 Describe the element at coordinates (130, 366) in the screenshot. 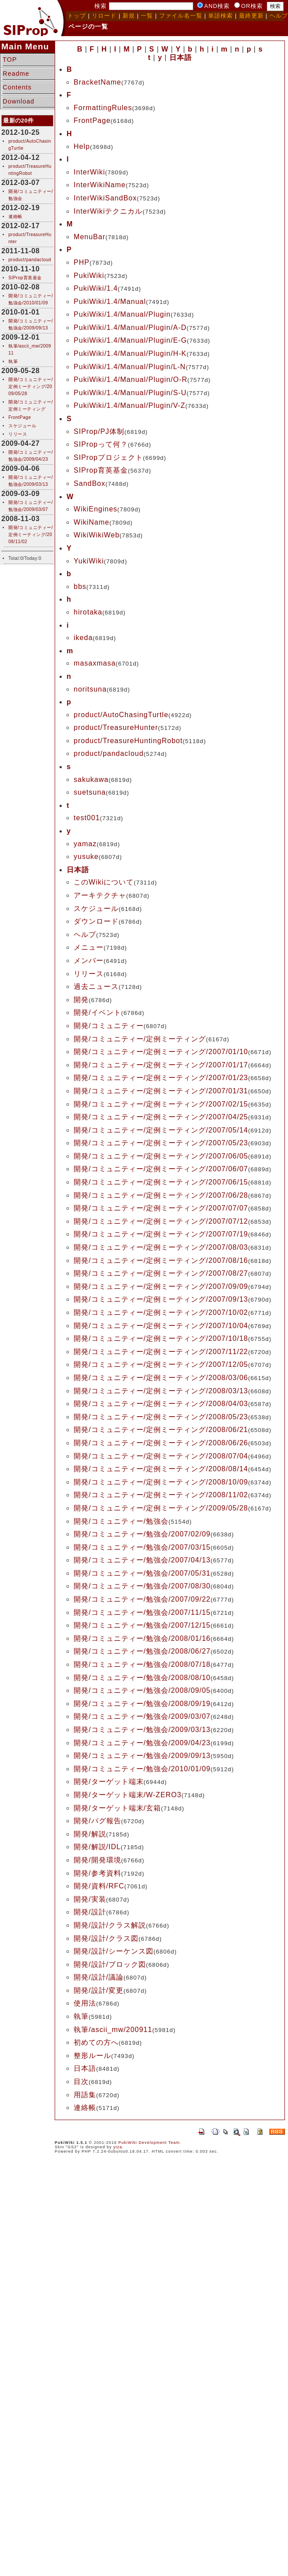

I see `PukiWiki/1.4/Manual/Plugin/L-N` at that location.